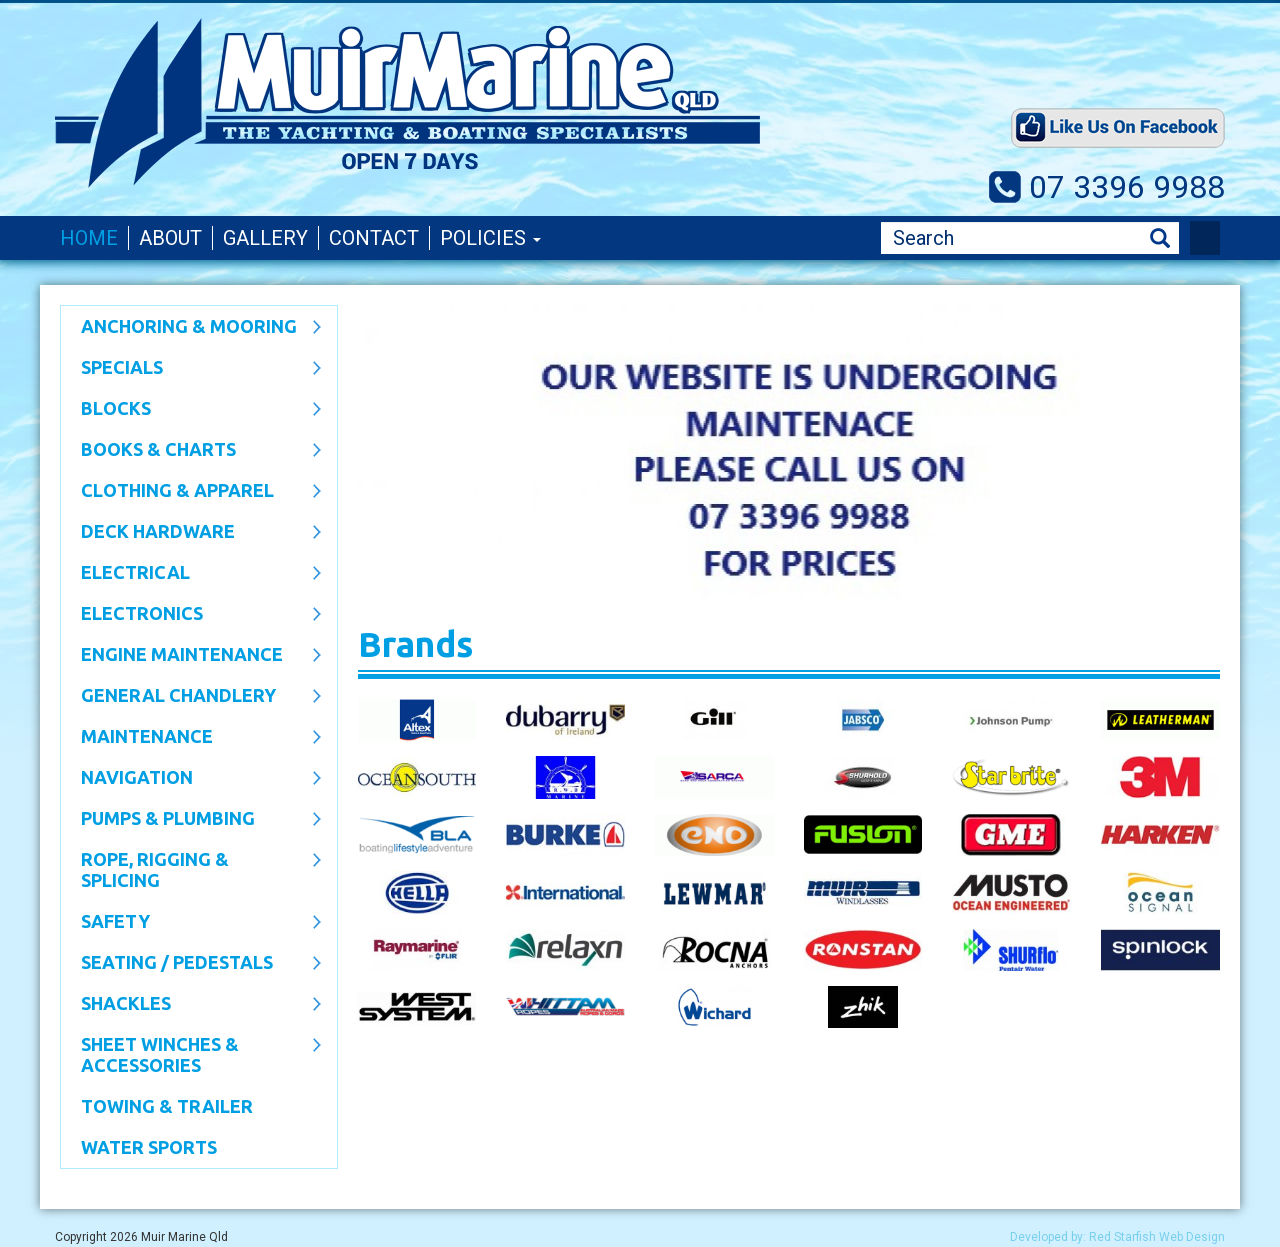 This screenshot has height=1247, width=1280. What do you see at coordinates (265, 238) in the screenshot?
I see `Gallery` at bounding box center [265, 238].